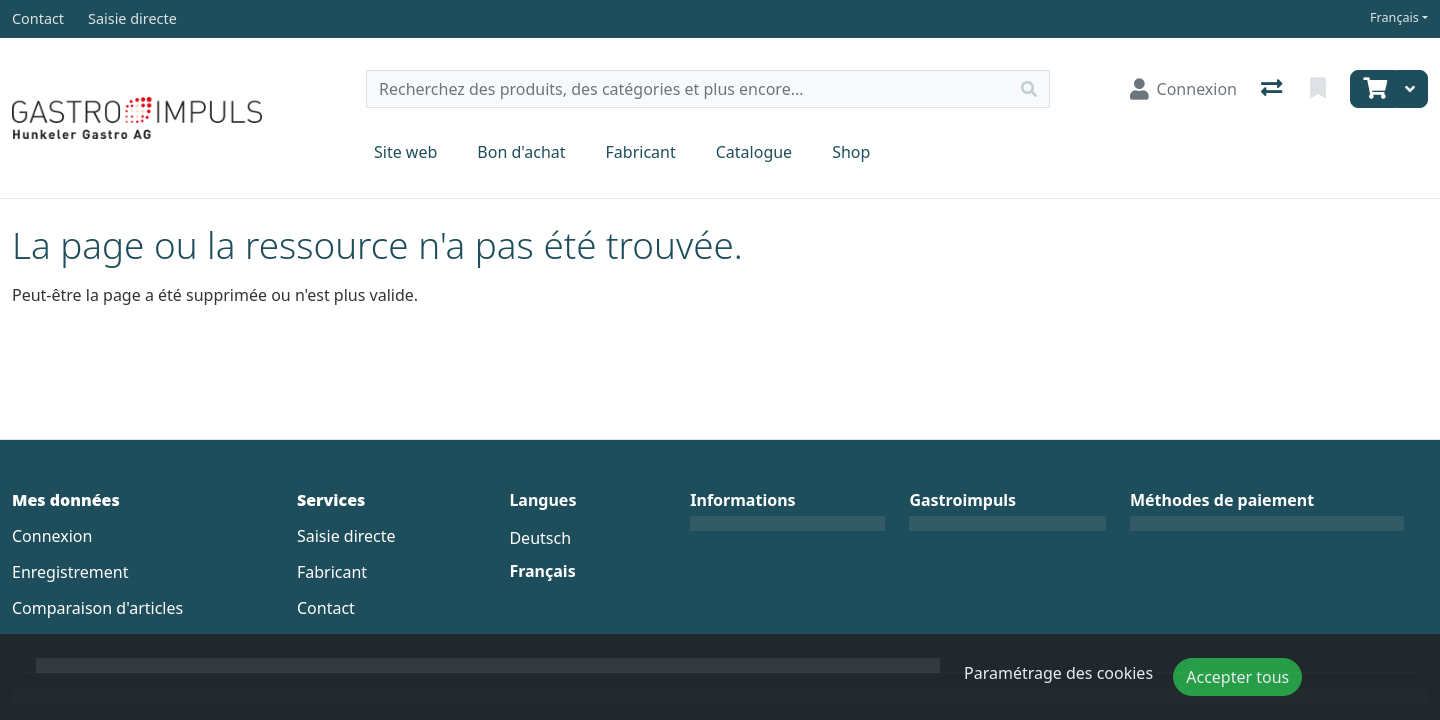  Describe the element at coordinates (52, 536) in the screenshot. I see `Connexion` at that location.